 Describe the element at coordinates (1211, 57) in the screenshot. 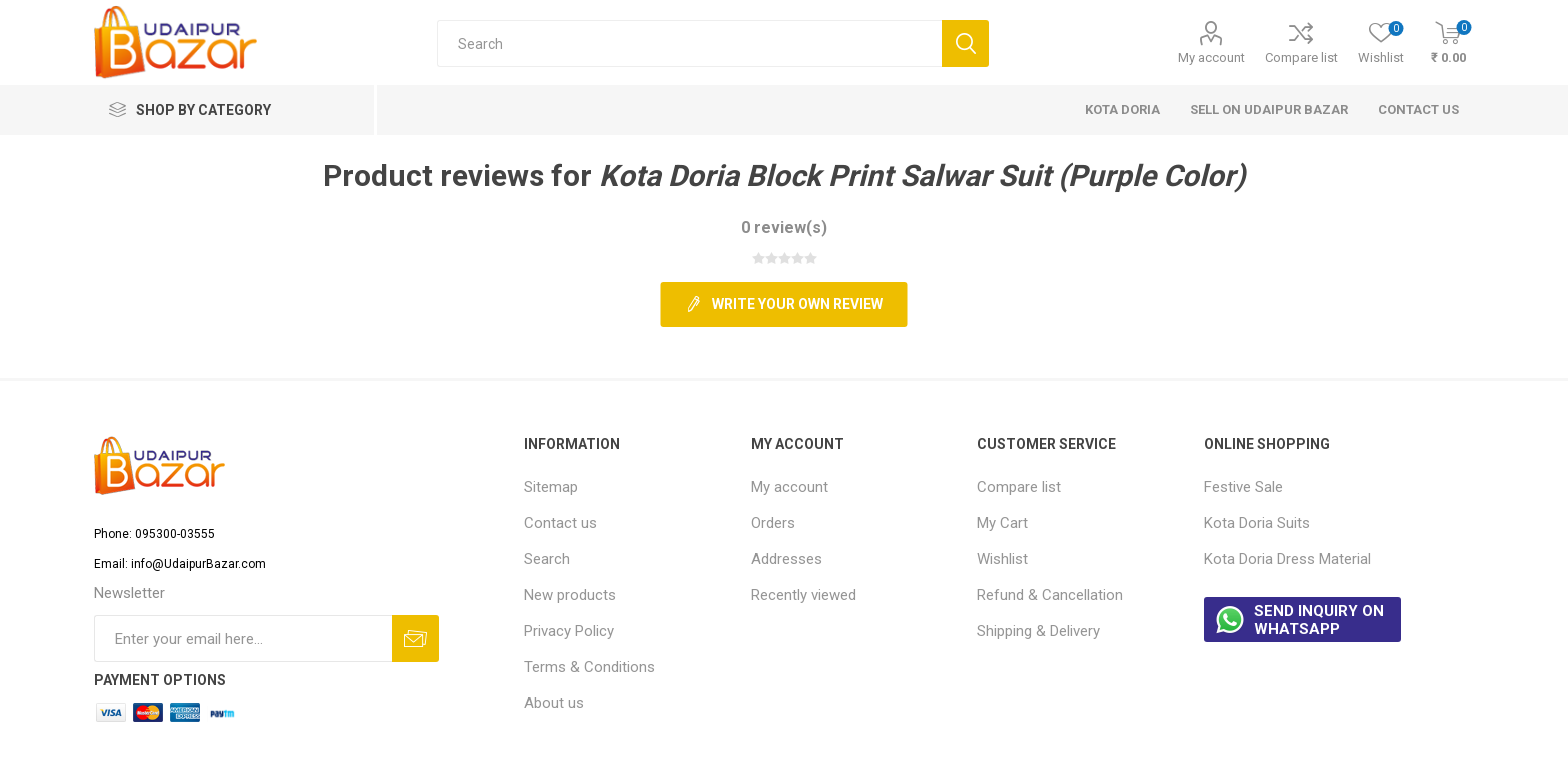

I see `My account` at that location.